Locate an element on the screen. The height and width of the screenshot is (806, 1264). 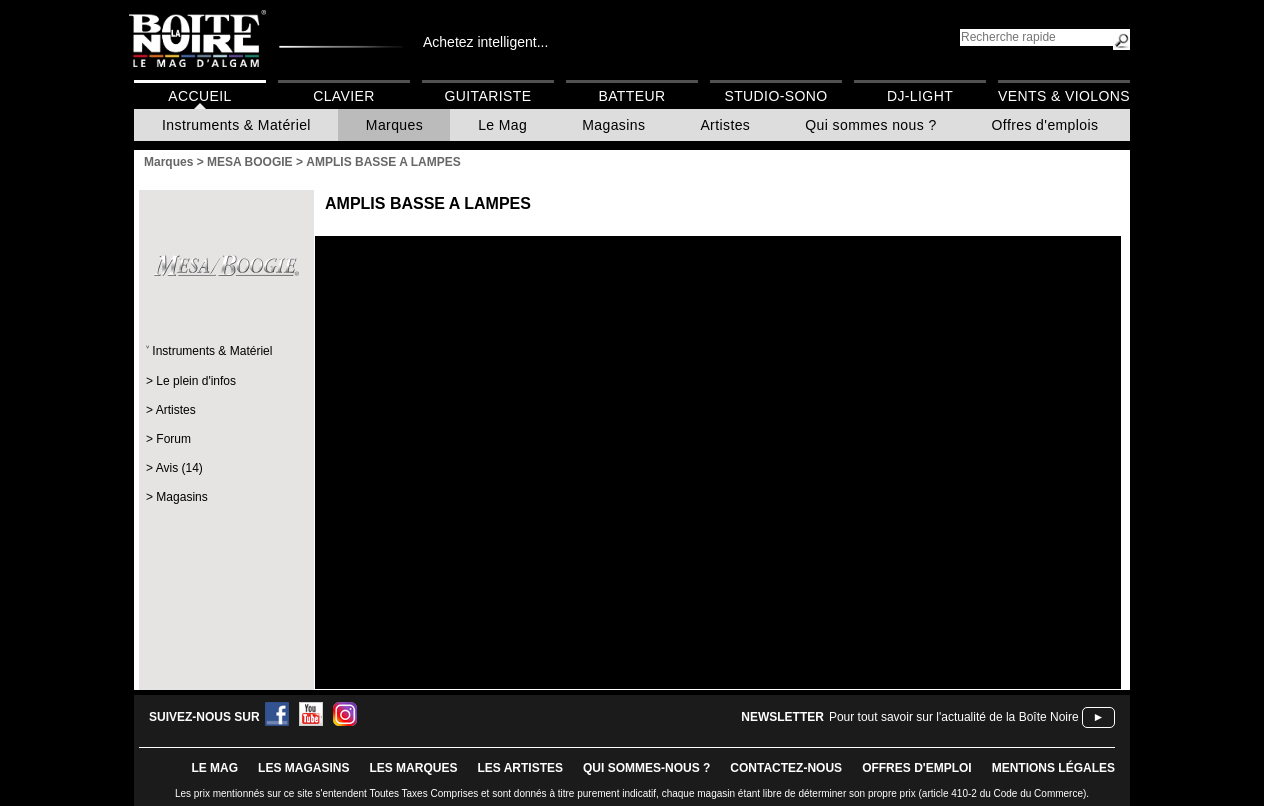
mentions légales is located at coordinates (1053, 768).